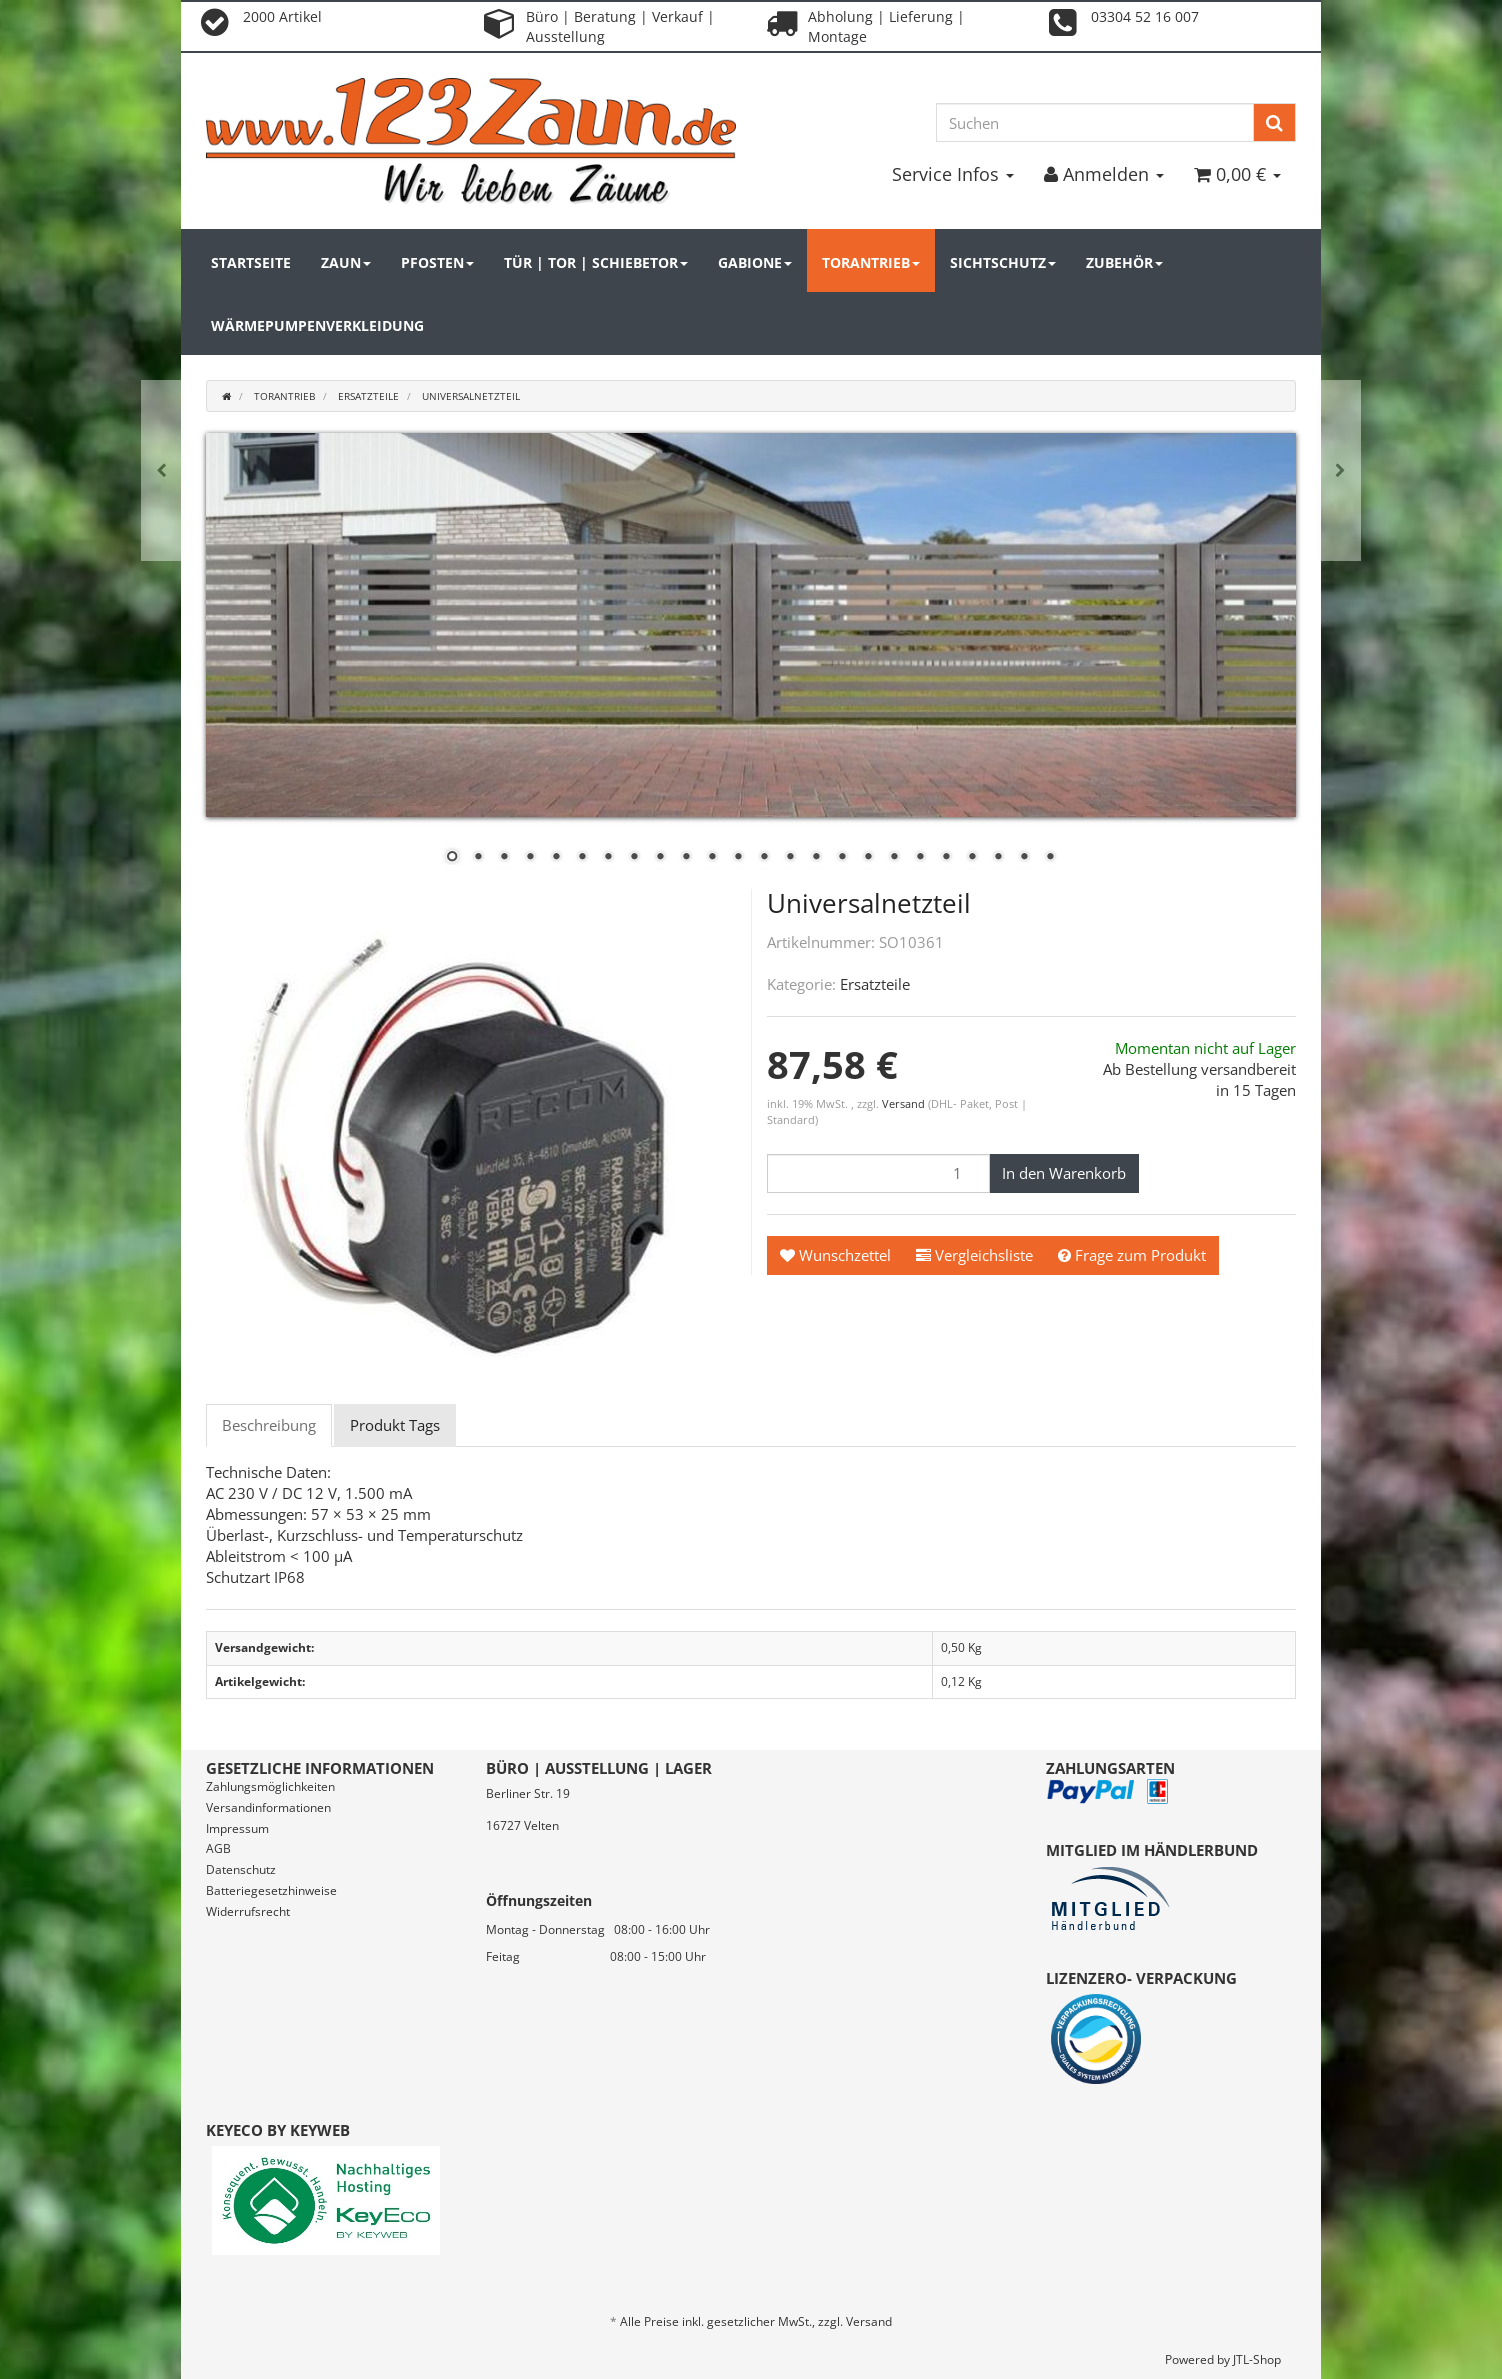  I want to click on 22, so click(998, 858).